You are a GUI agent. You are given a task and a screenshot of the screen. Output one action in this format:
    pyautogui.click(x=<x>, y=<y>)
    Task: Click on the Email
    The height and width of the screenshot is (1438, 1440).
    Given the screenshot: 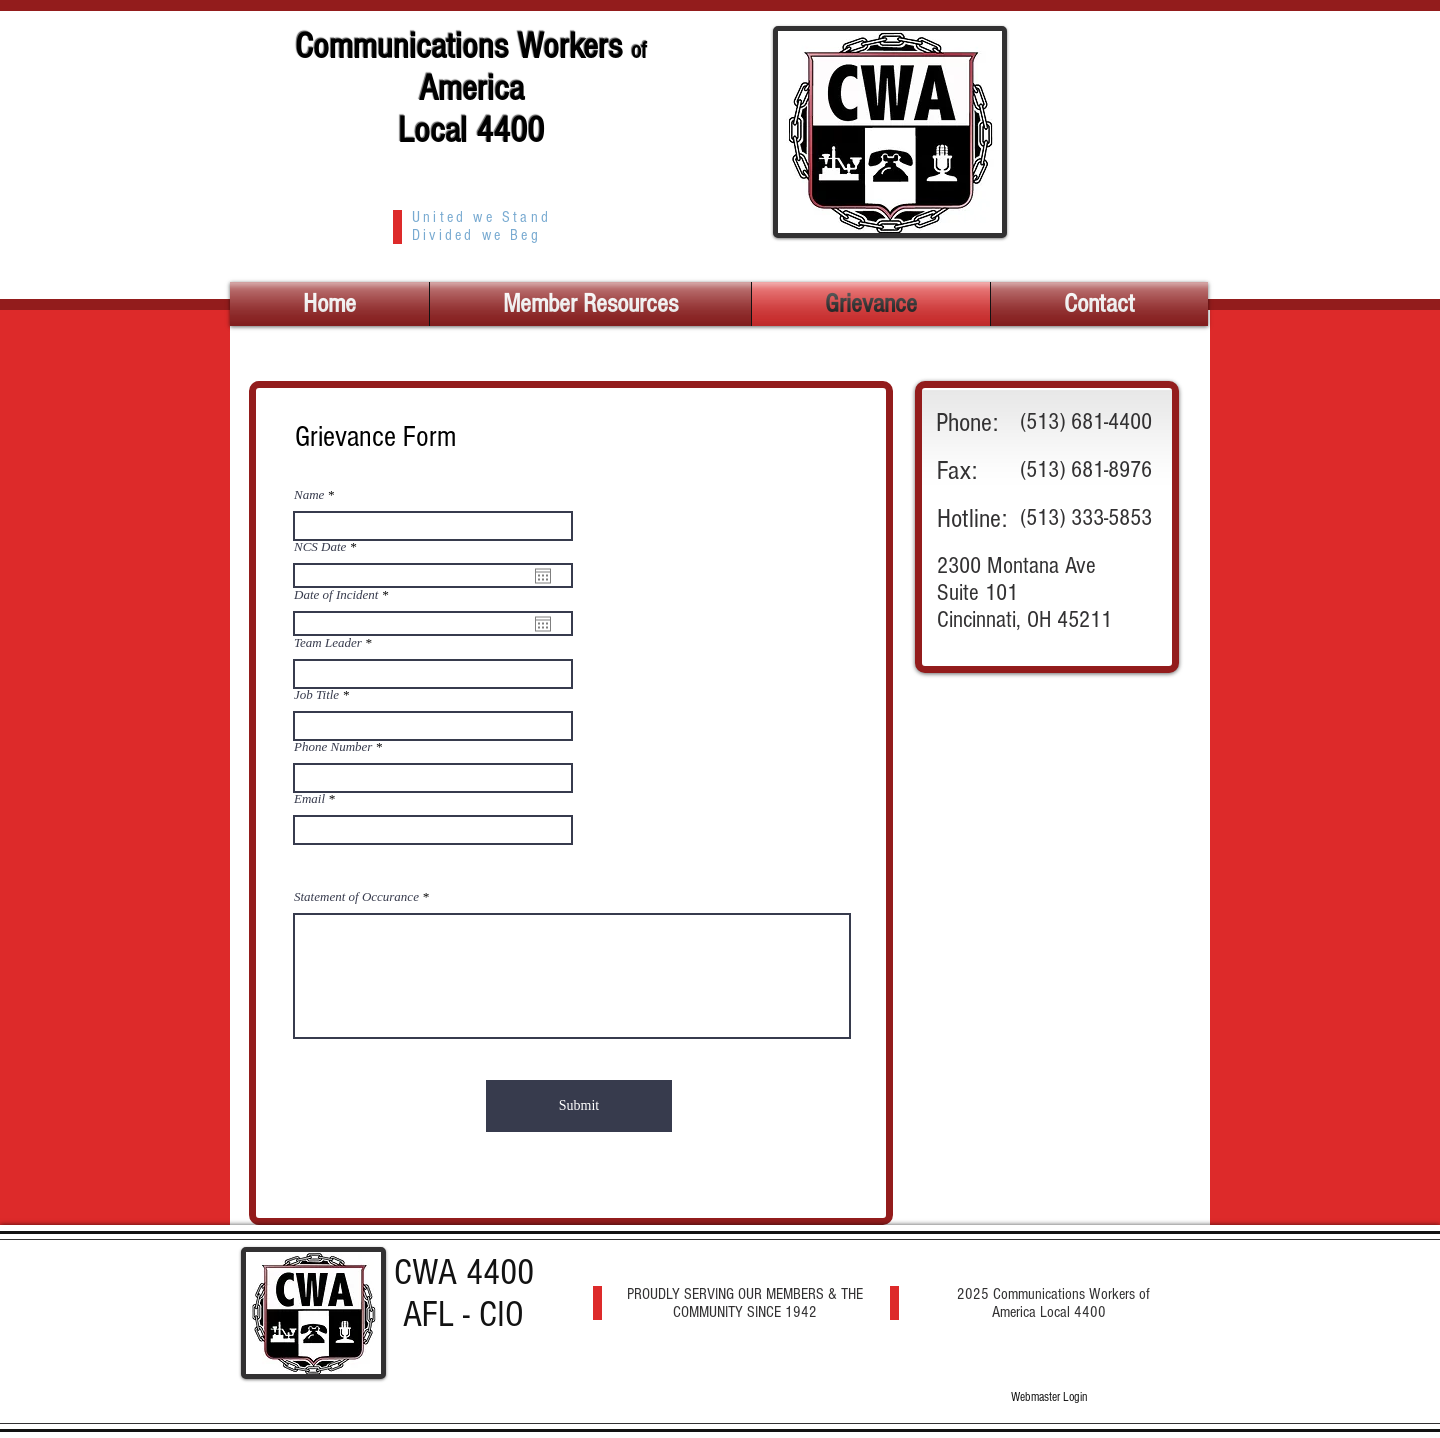 What is the action you would take?
    pyautogui.click(x=309, y=798)
    